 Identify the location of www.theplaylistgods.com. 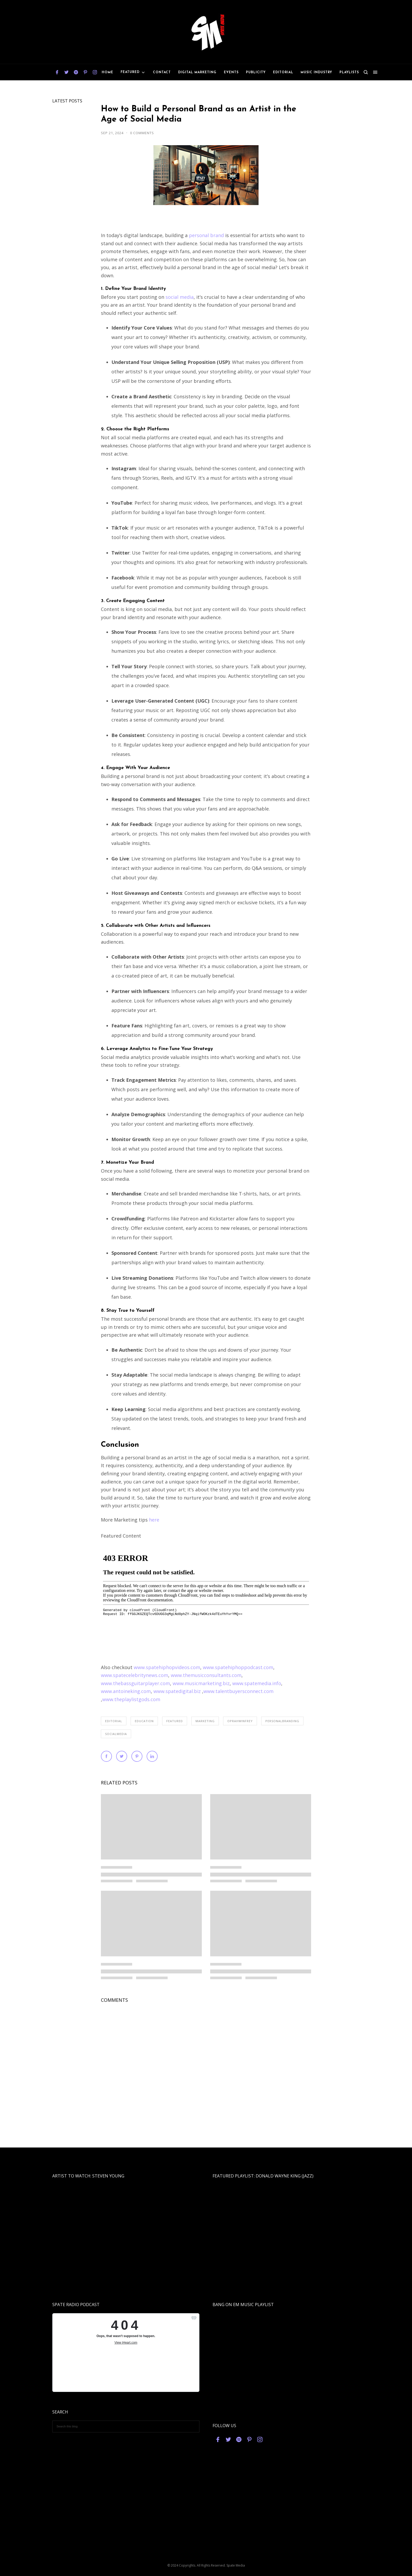
(131, 1699).